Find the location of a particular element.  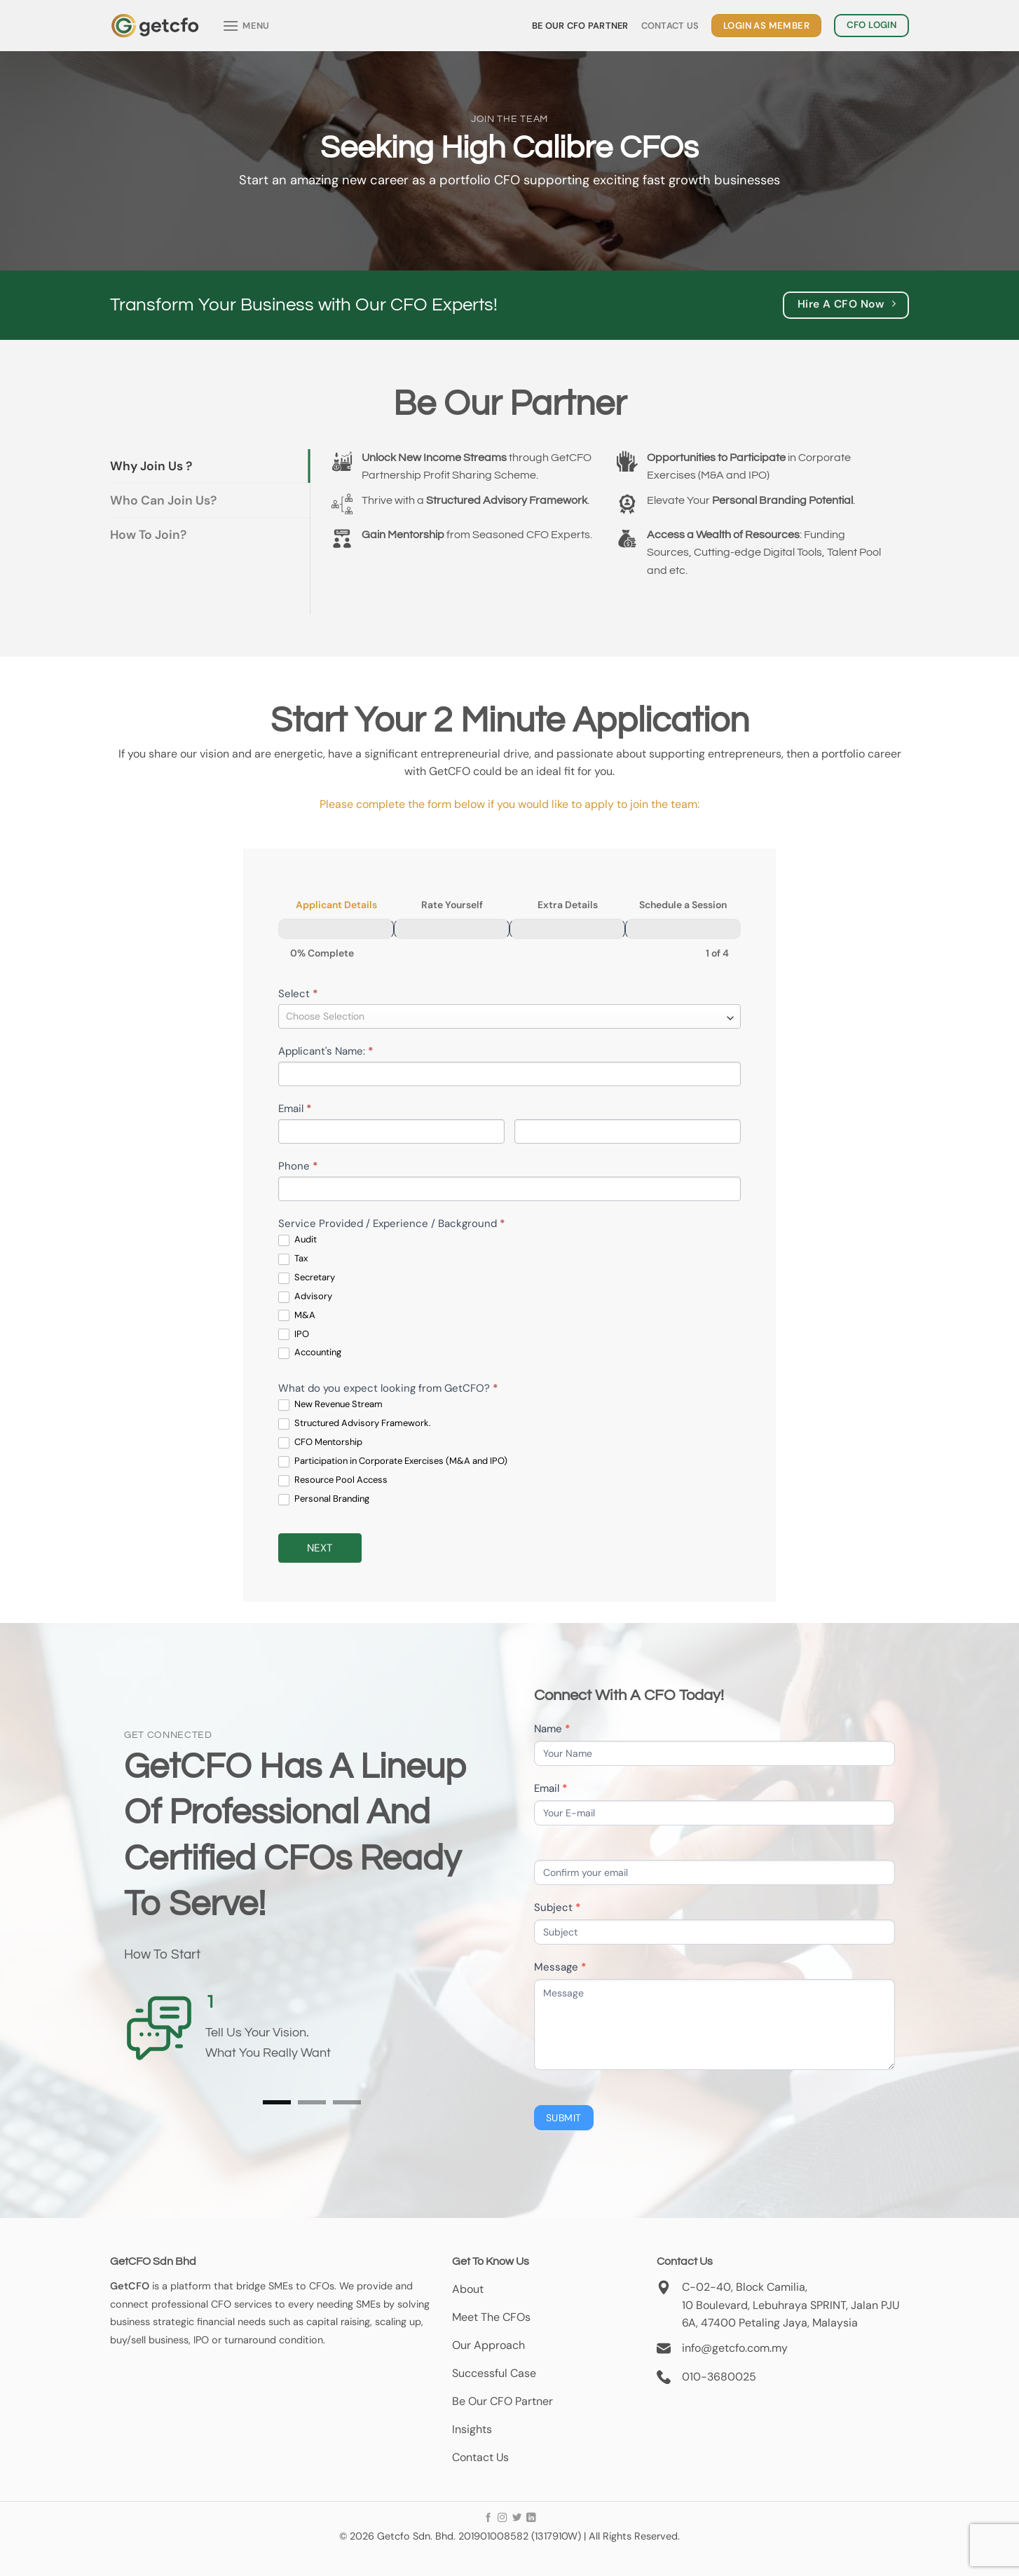

Structured Advisory Framework. is located at coordinates (354, 1424).